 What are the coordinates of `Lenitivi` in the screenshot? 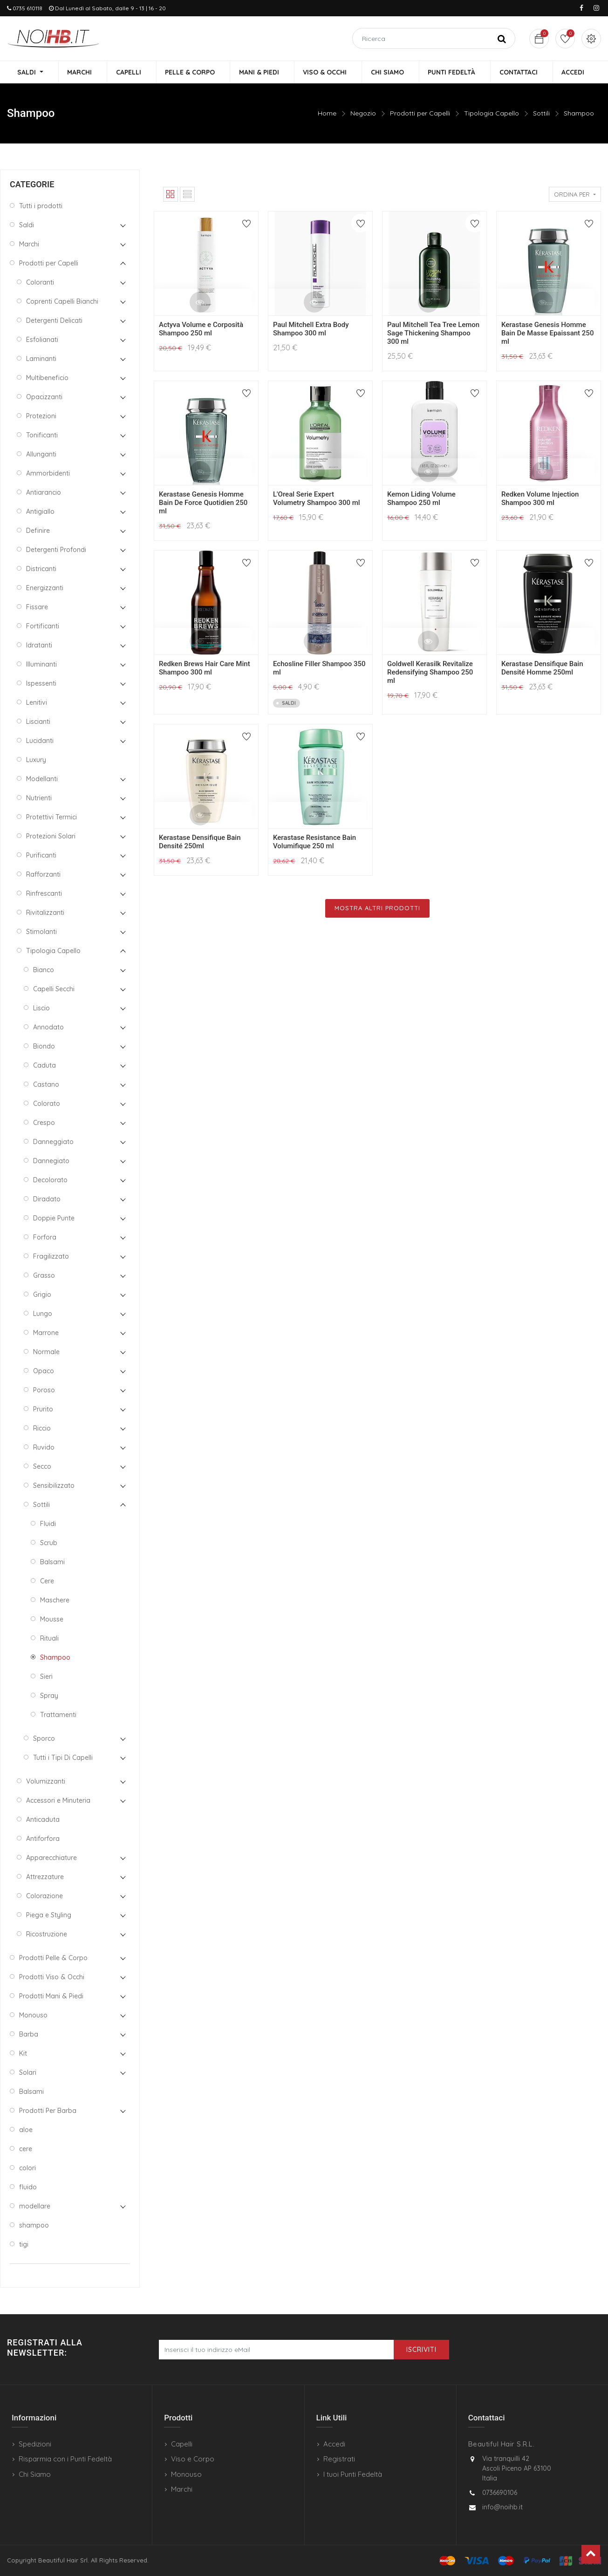 It's located at (36, 703).